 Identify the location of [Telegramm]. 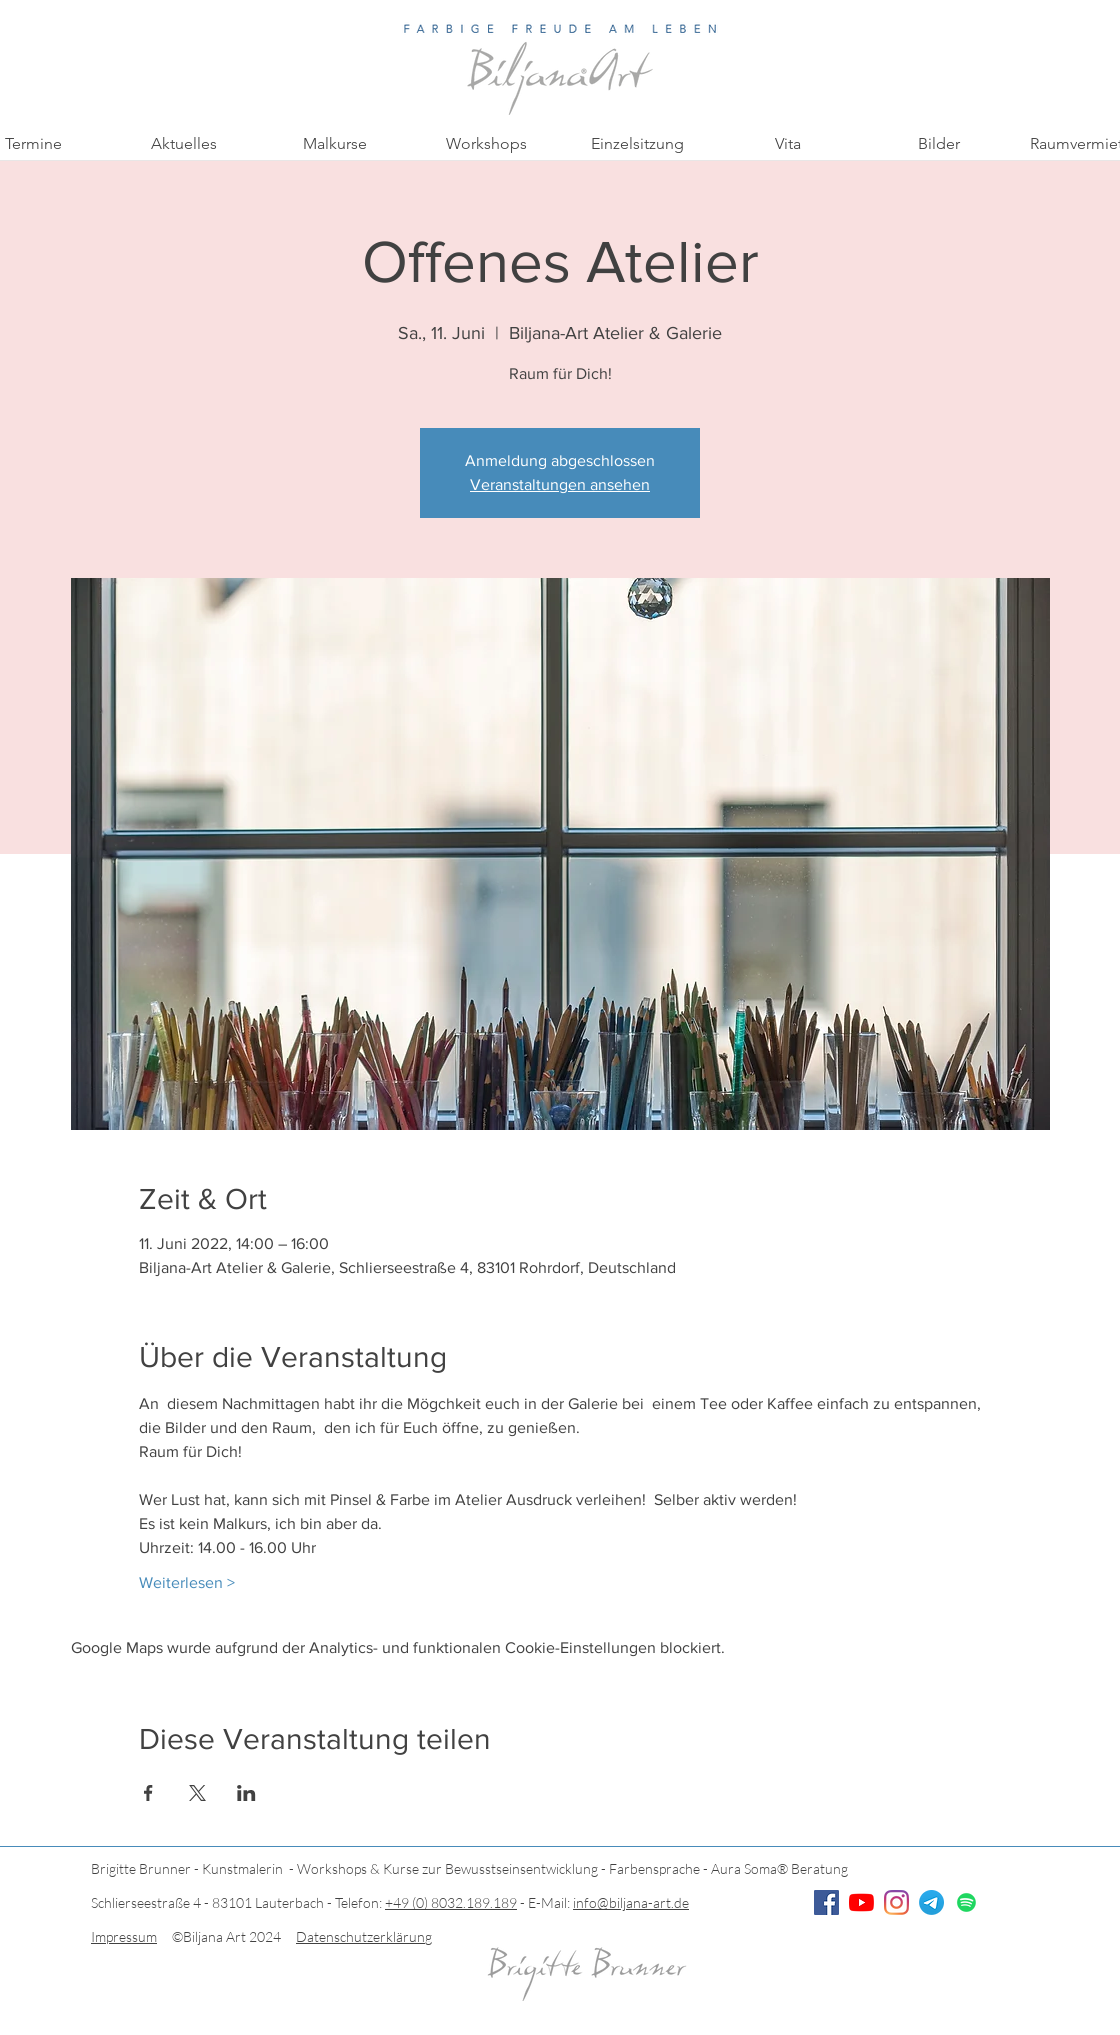
(931, 1902).